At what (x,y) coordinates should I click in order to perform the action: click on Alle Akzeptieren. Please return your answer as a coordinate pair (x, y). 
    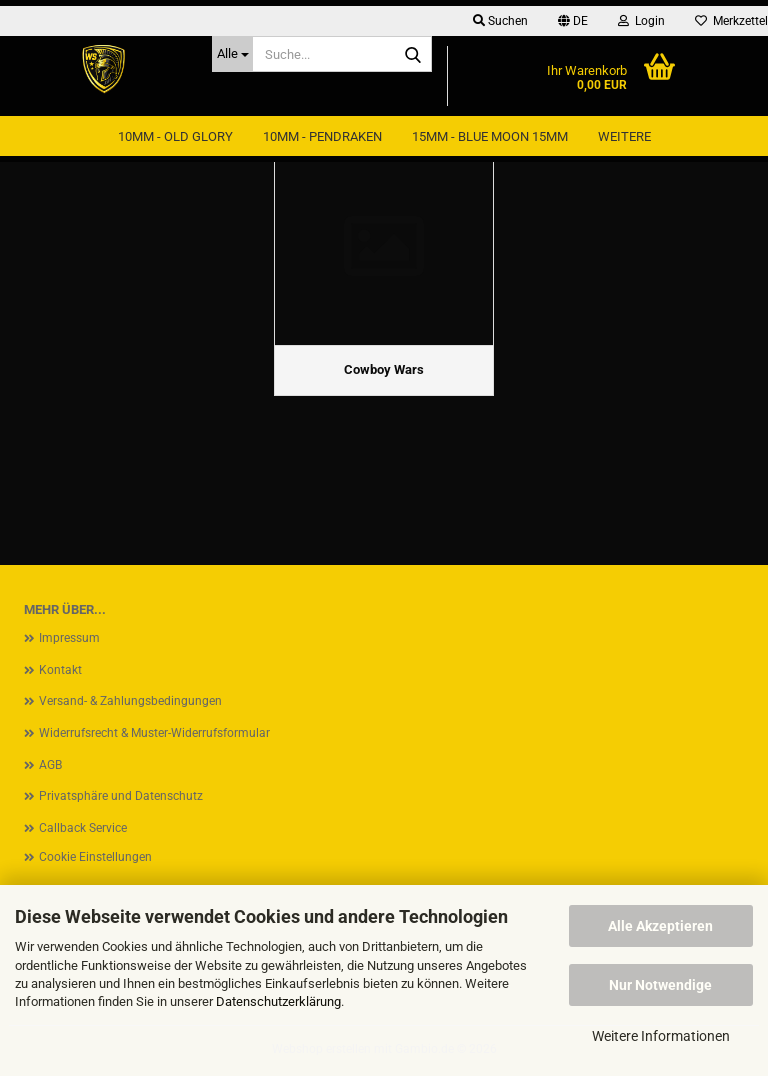
    Looking at the image, I should click on (660, 926).